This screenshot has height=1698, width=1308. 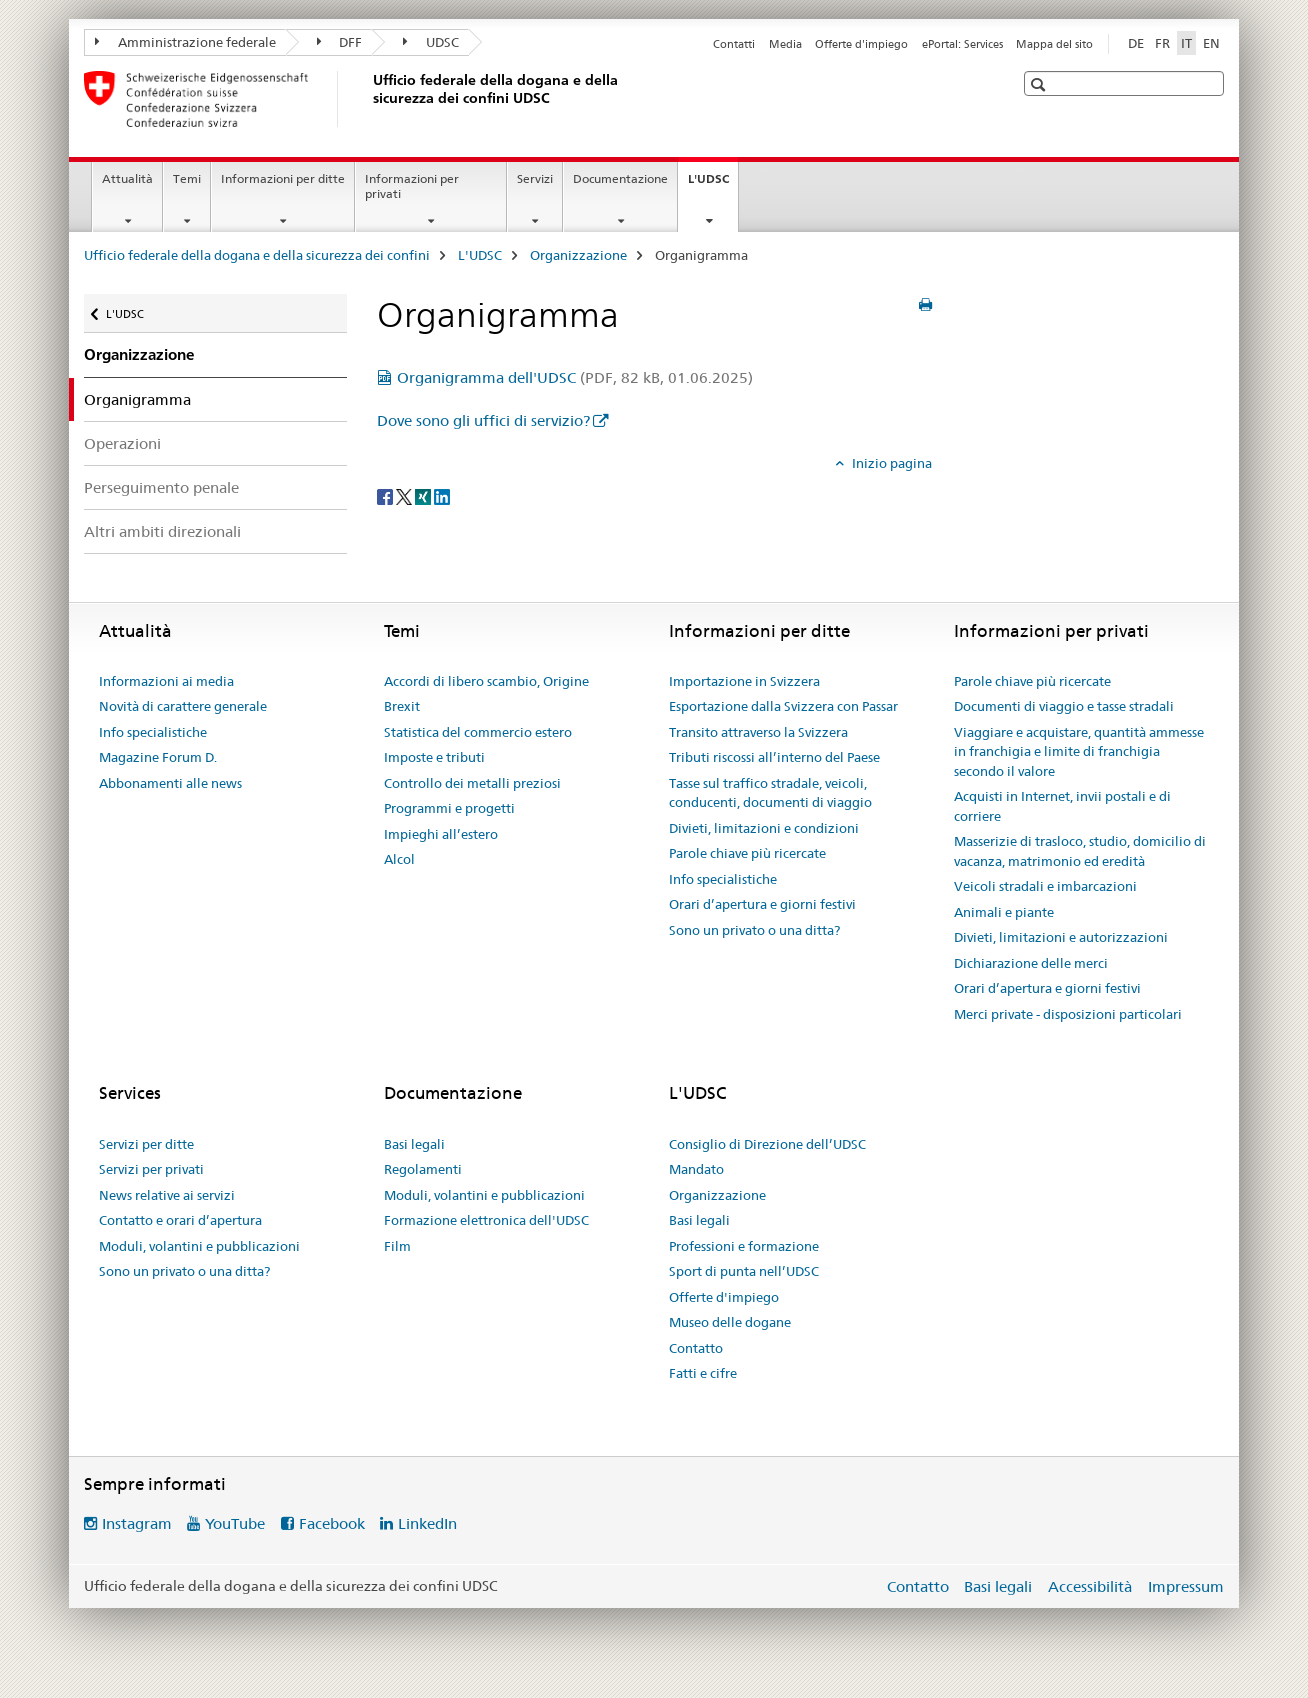 What do you see at coordinates (405, 496) in the screenshot?
I see `[Twitter]` at bounding box center [405, 496].